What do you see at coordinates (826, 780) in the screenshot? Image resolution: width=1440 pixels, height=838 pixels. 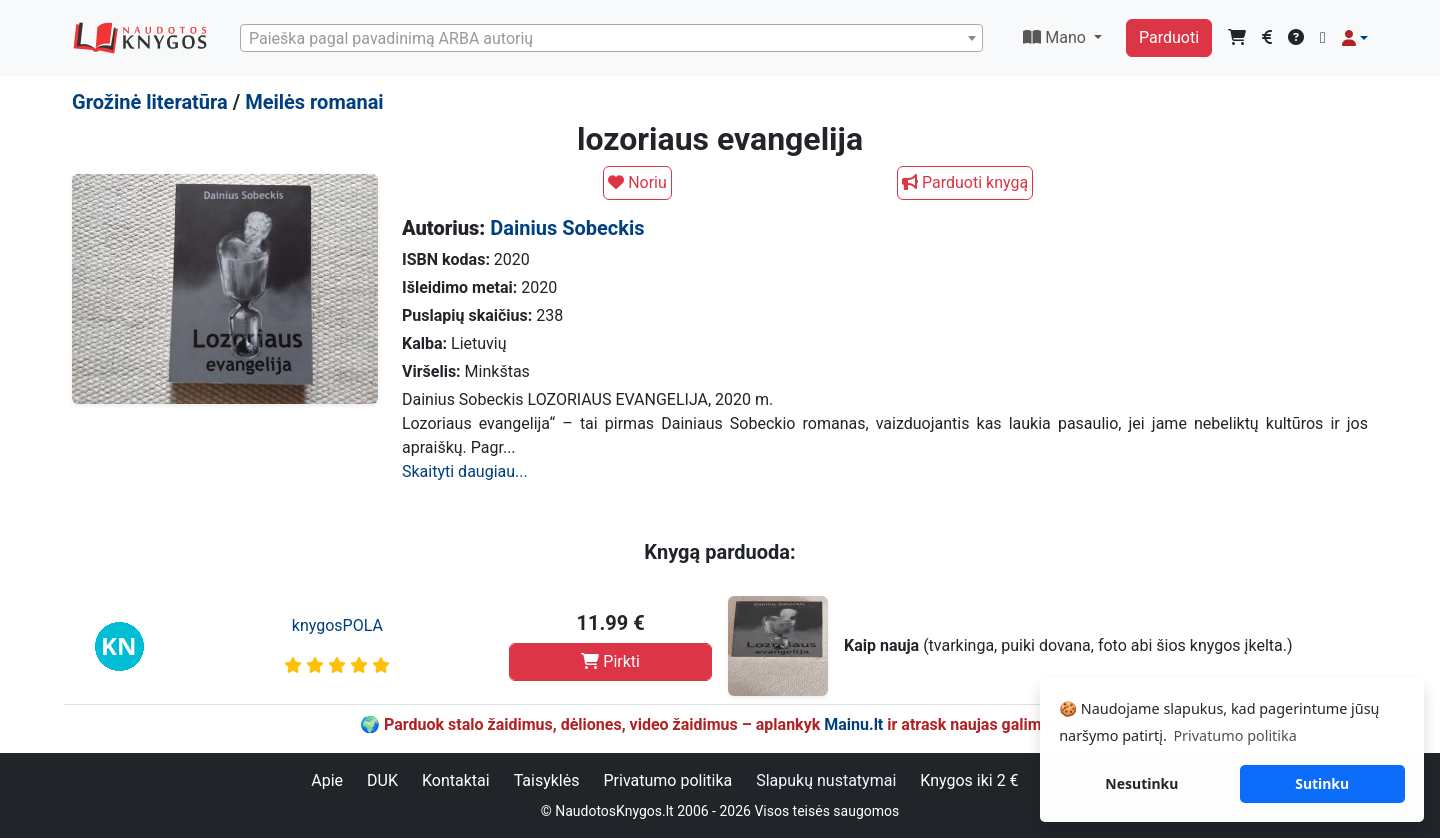 I see `Slapukų nustatymai` at bounding box center [826, 780].